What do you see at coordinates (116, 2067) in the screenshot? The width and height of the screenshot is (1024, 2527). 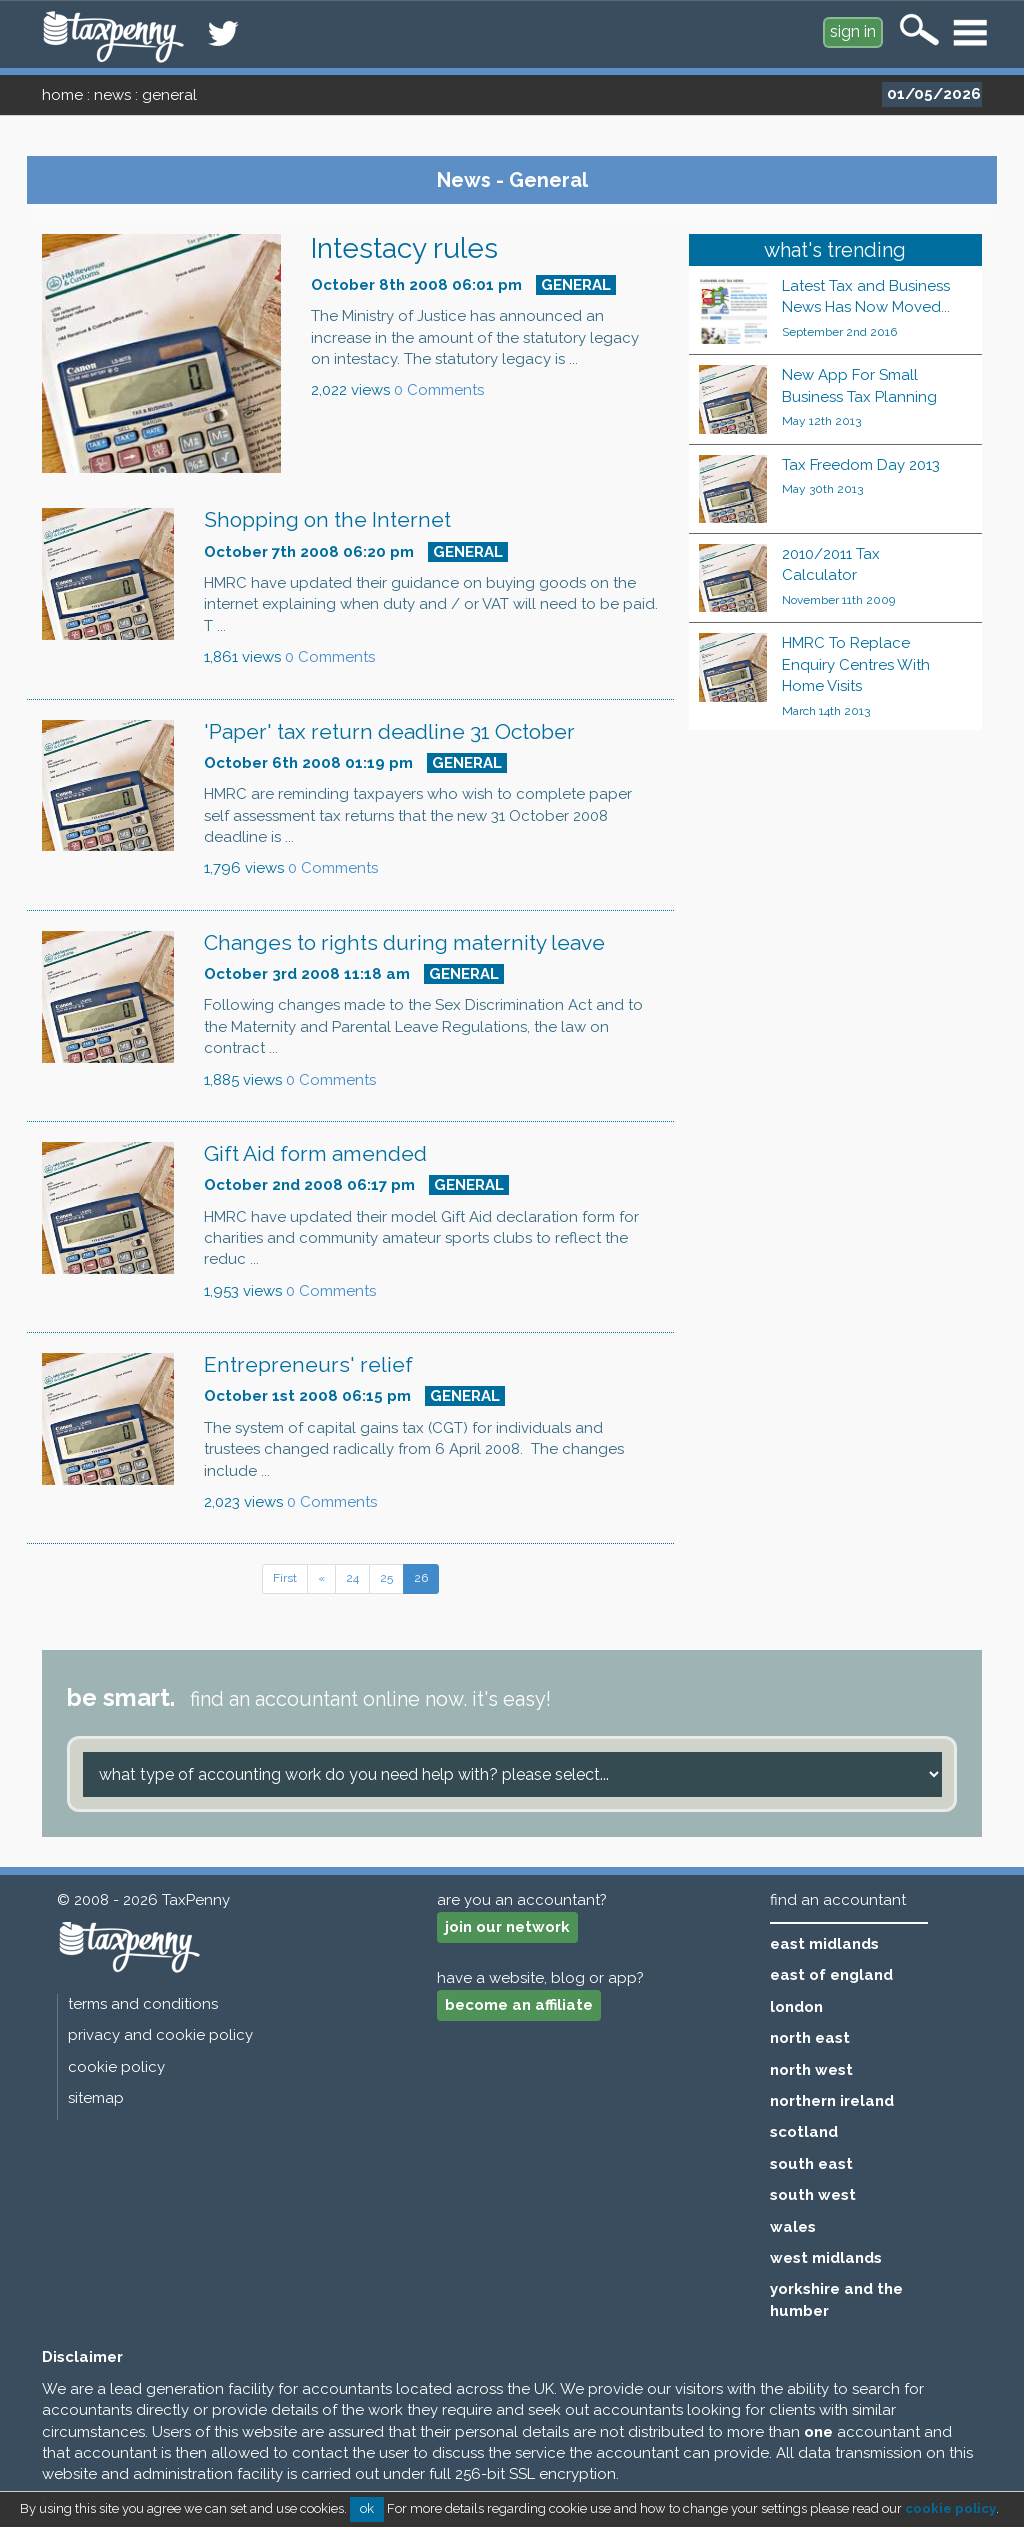 I see `cookie policy` at bounding box center [116, 2067].